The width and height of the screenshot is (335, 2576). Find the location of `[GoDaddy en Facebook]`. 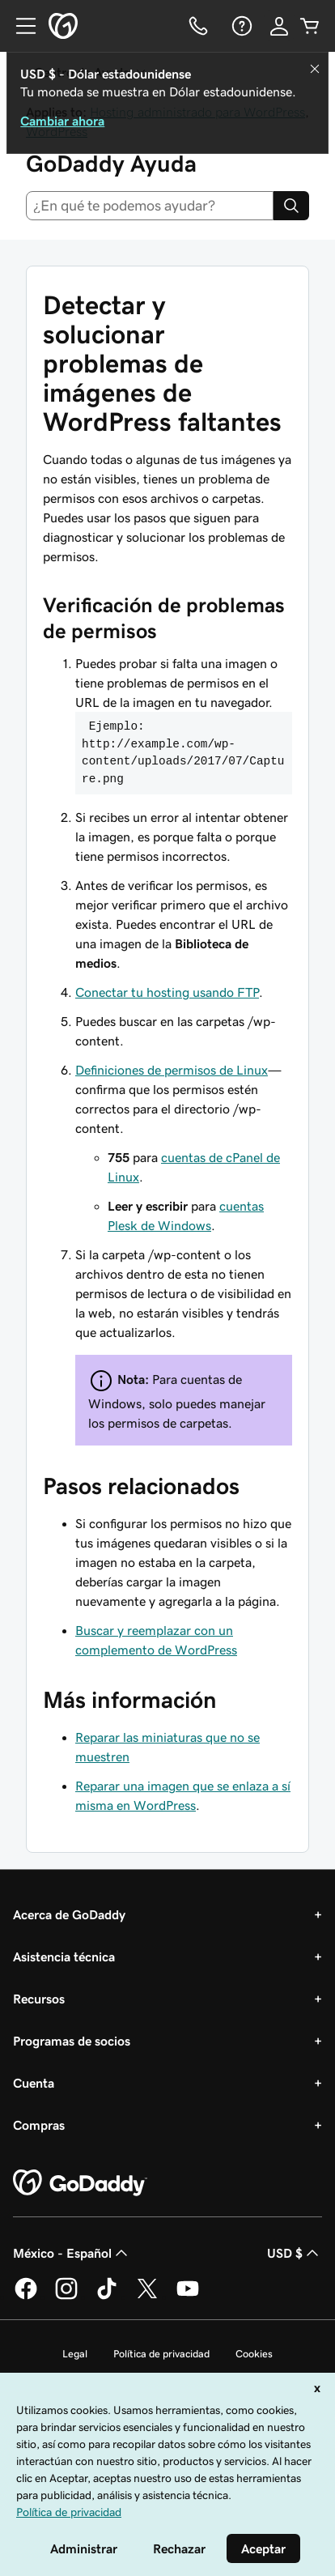

[GoDaddy en Facebook] is located at coordinates (26, 2296).